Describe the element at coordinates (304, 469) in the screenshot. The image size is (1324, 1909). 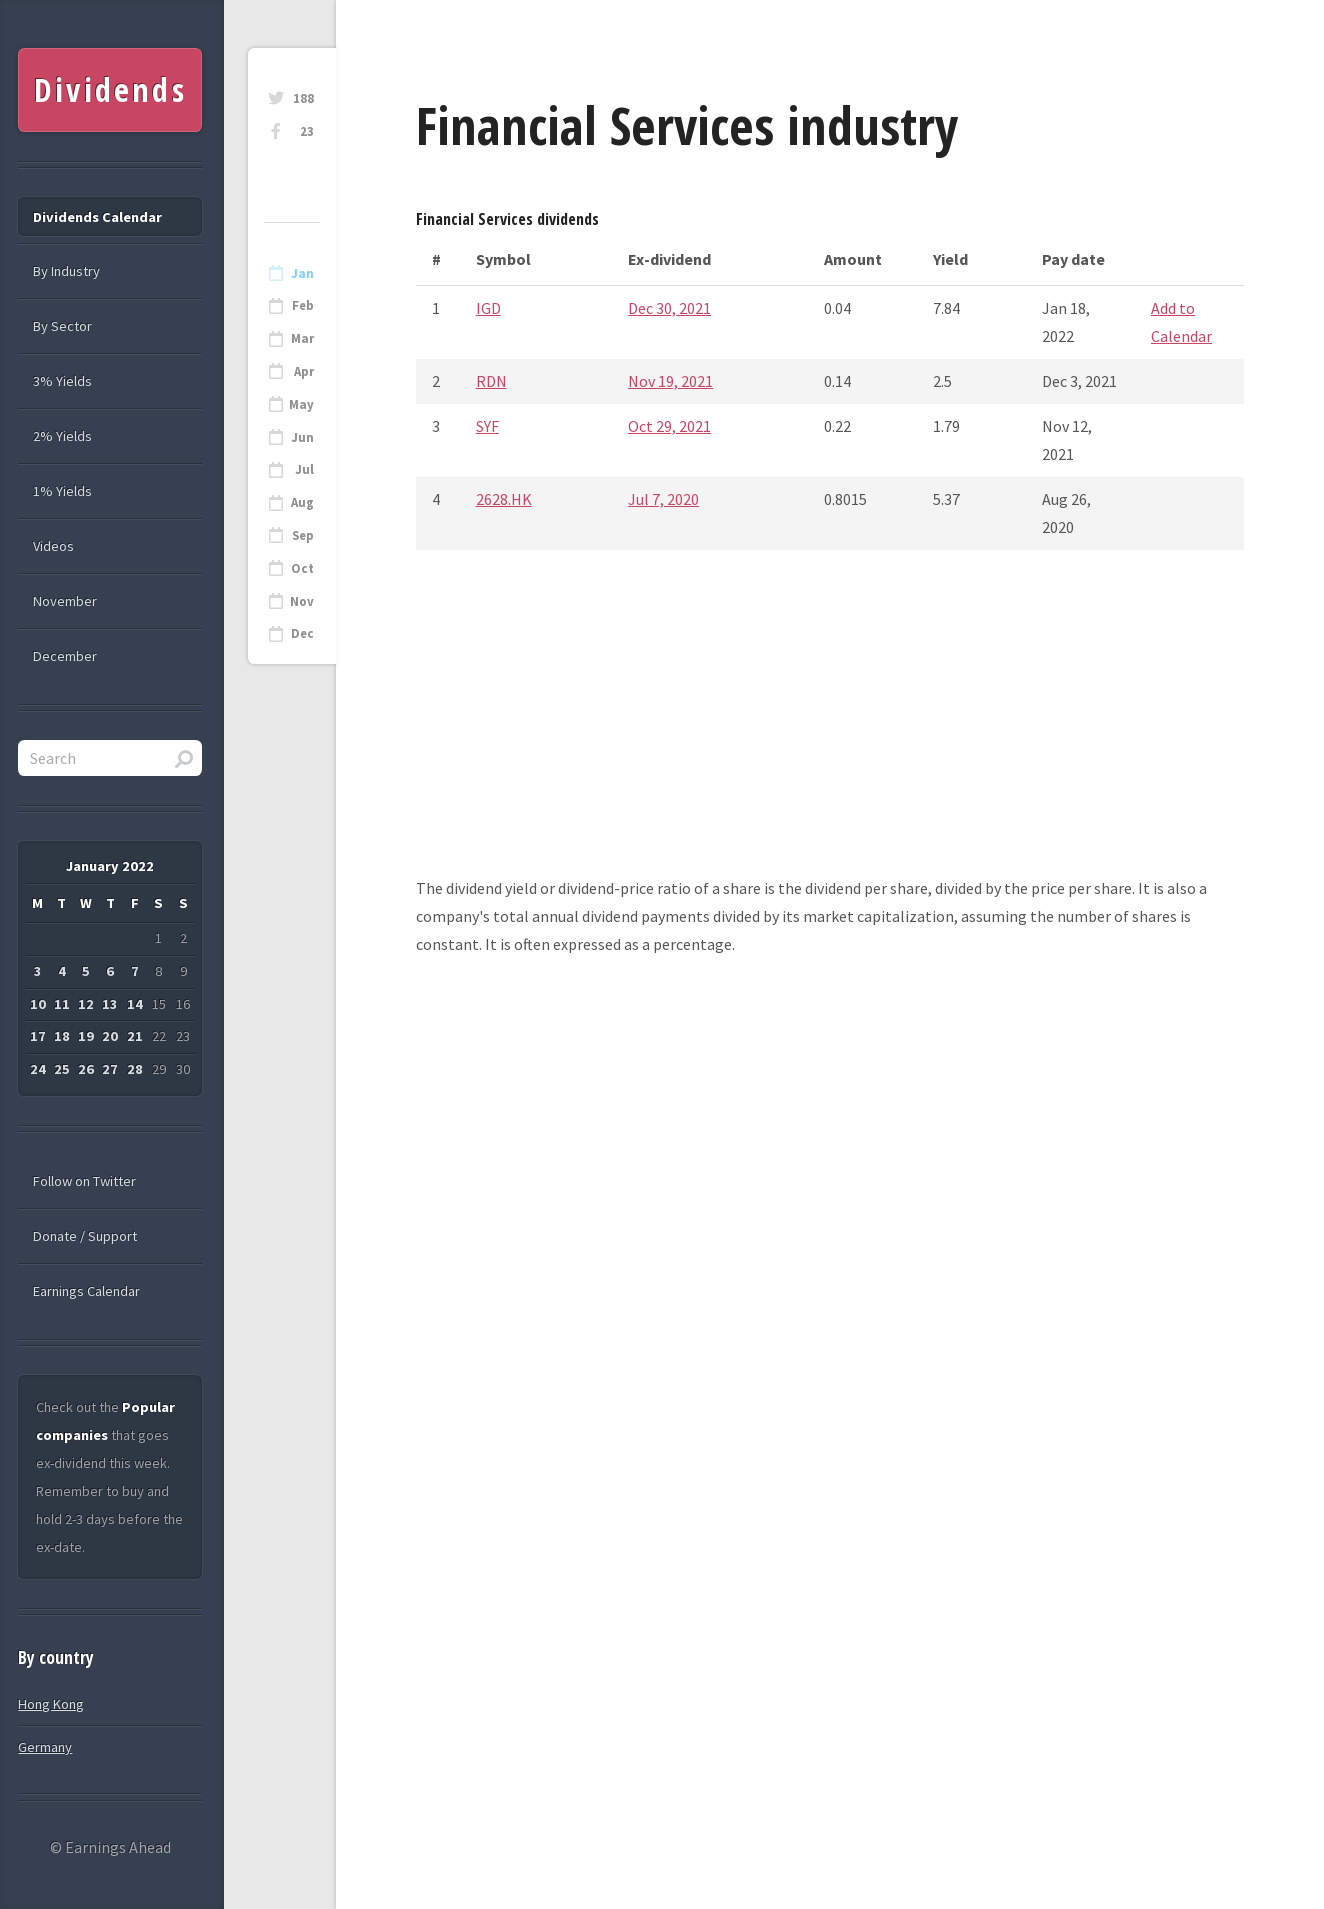
I see `Jul` at that location.